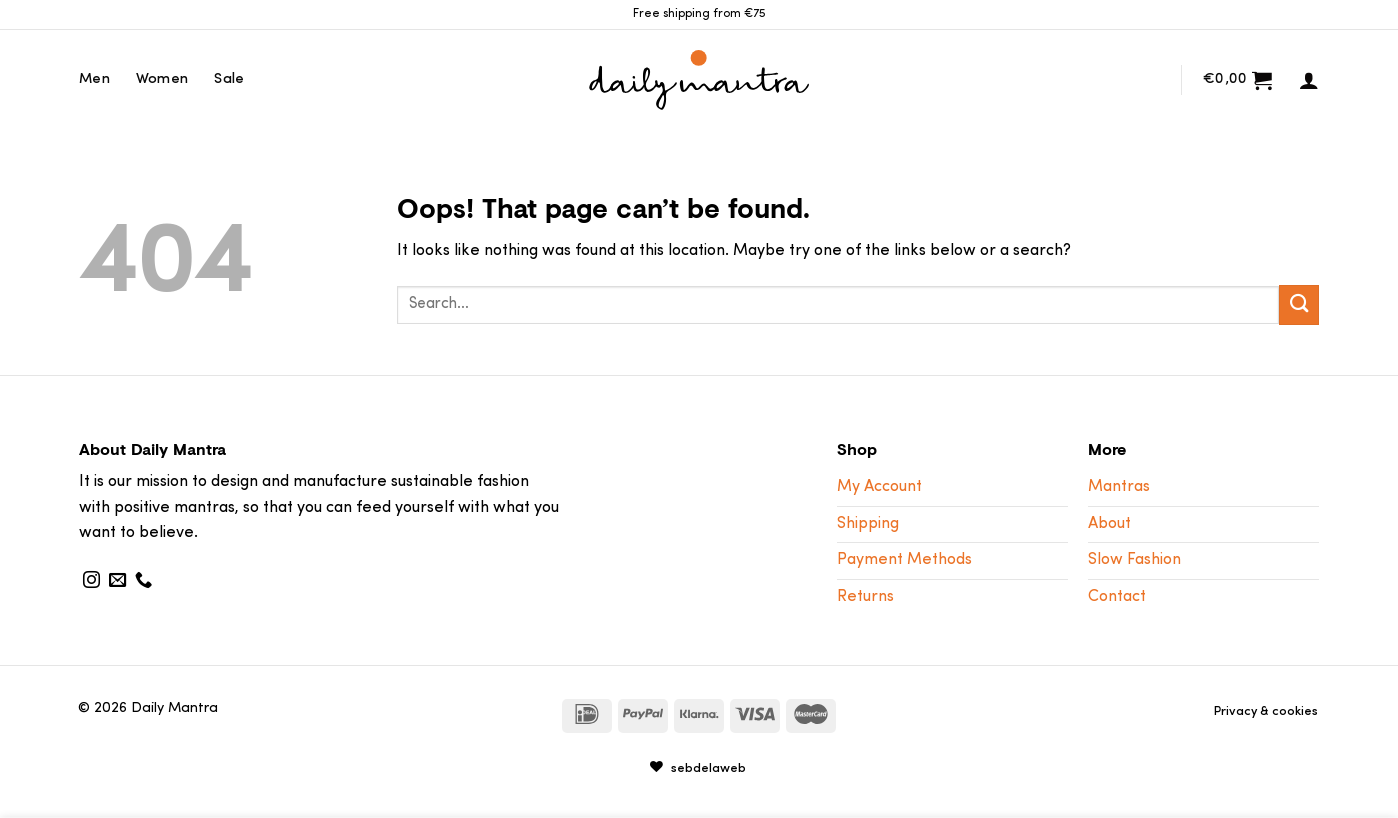 Image resolution: width=1398 pixels, height=818 pixels. What do you see at coordinates (865, 597) in the screenshot?
I see `Returns` at bounding box center [865, 597].